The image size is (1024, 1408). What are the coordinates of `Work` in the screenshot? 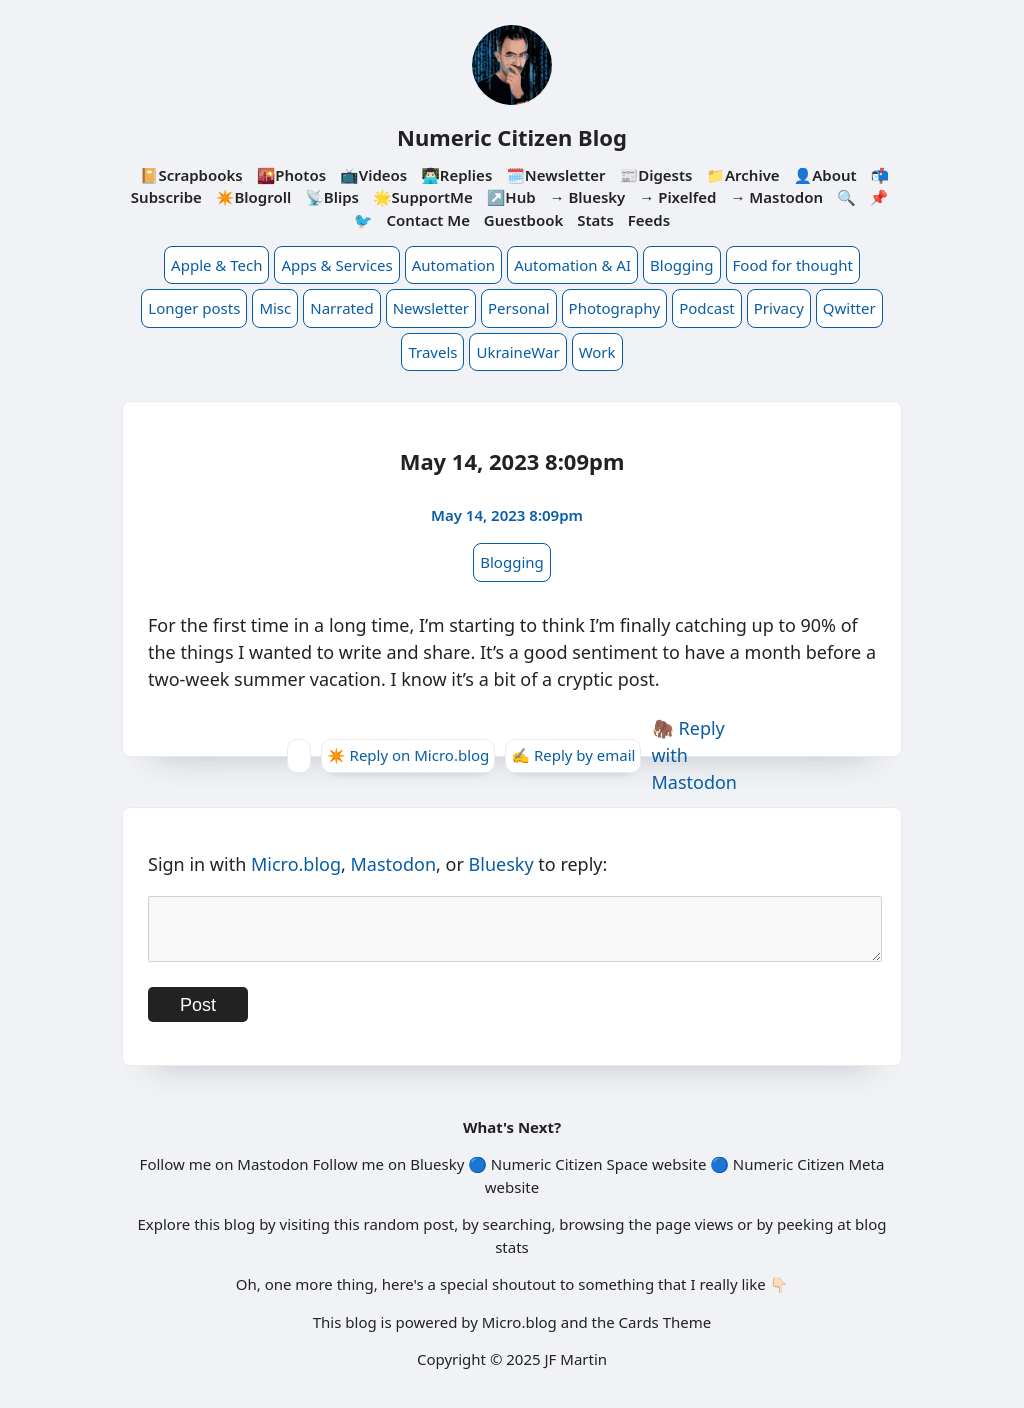 It's located at (597, 352).